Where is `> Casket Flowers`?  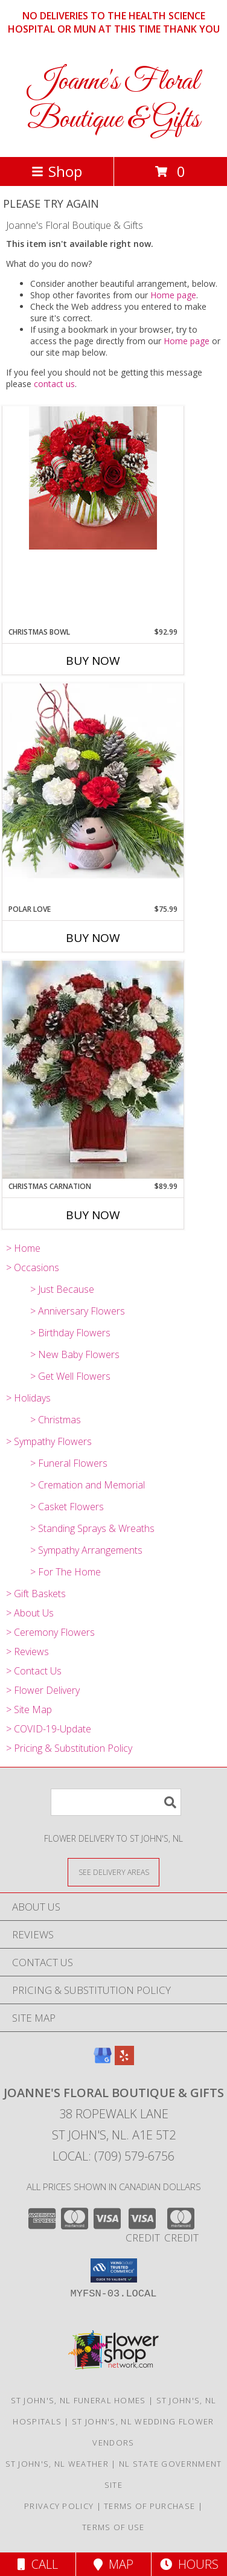 > Casket Flowers is located at coordinates (67, 1506).